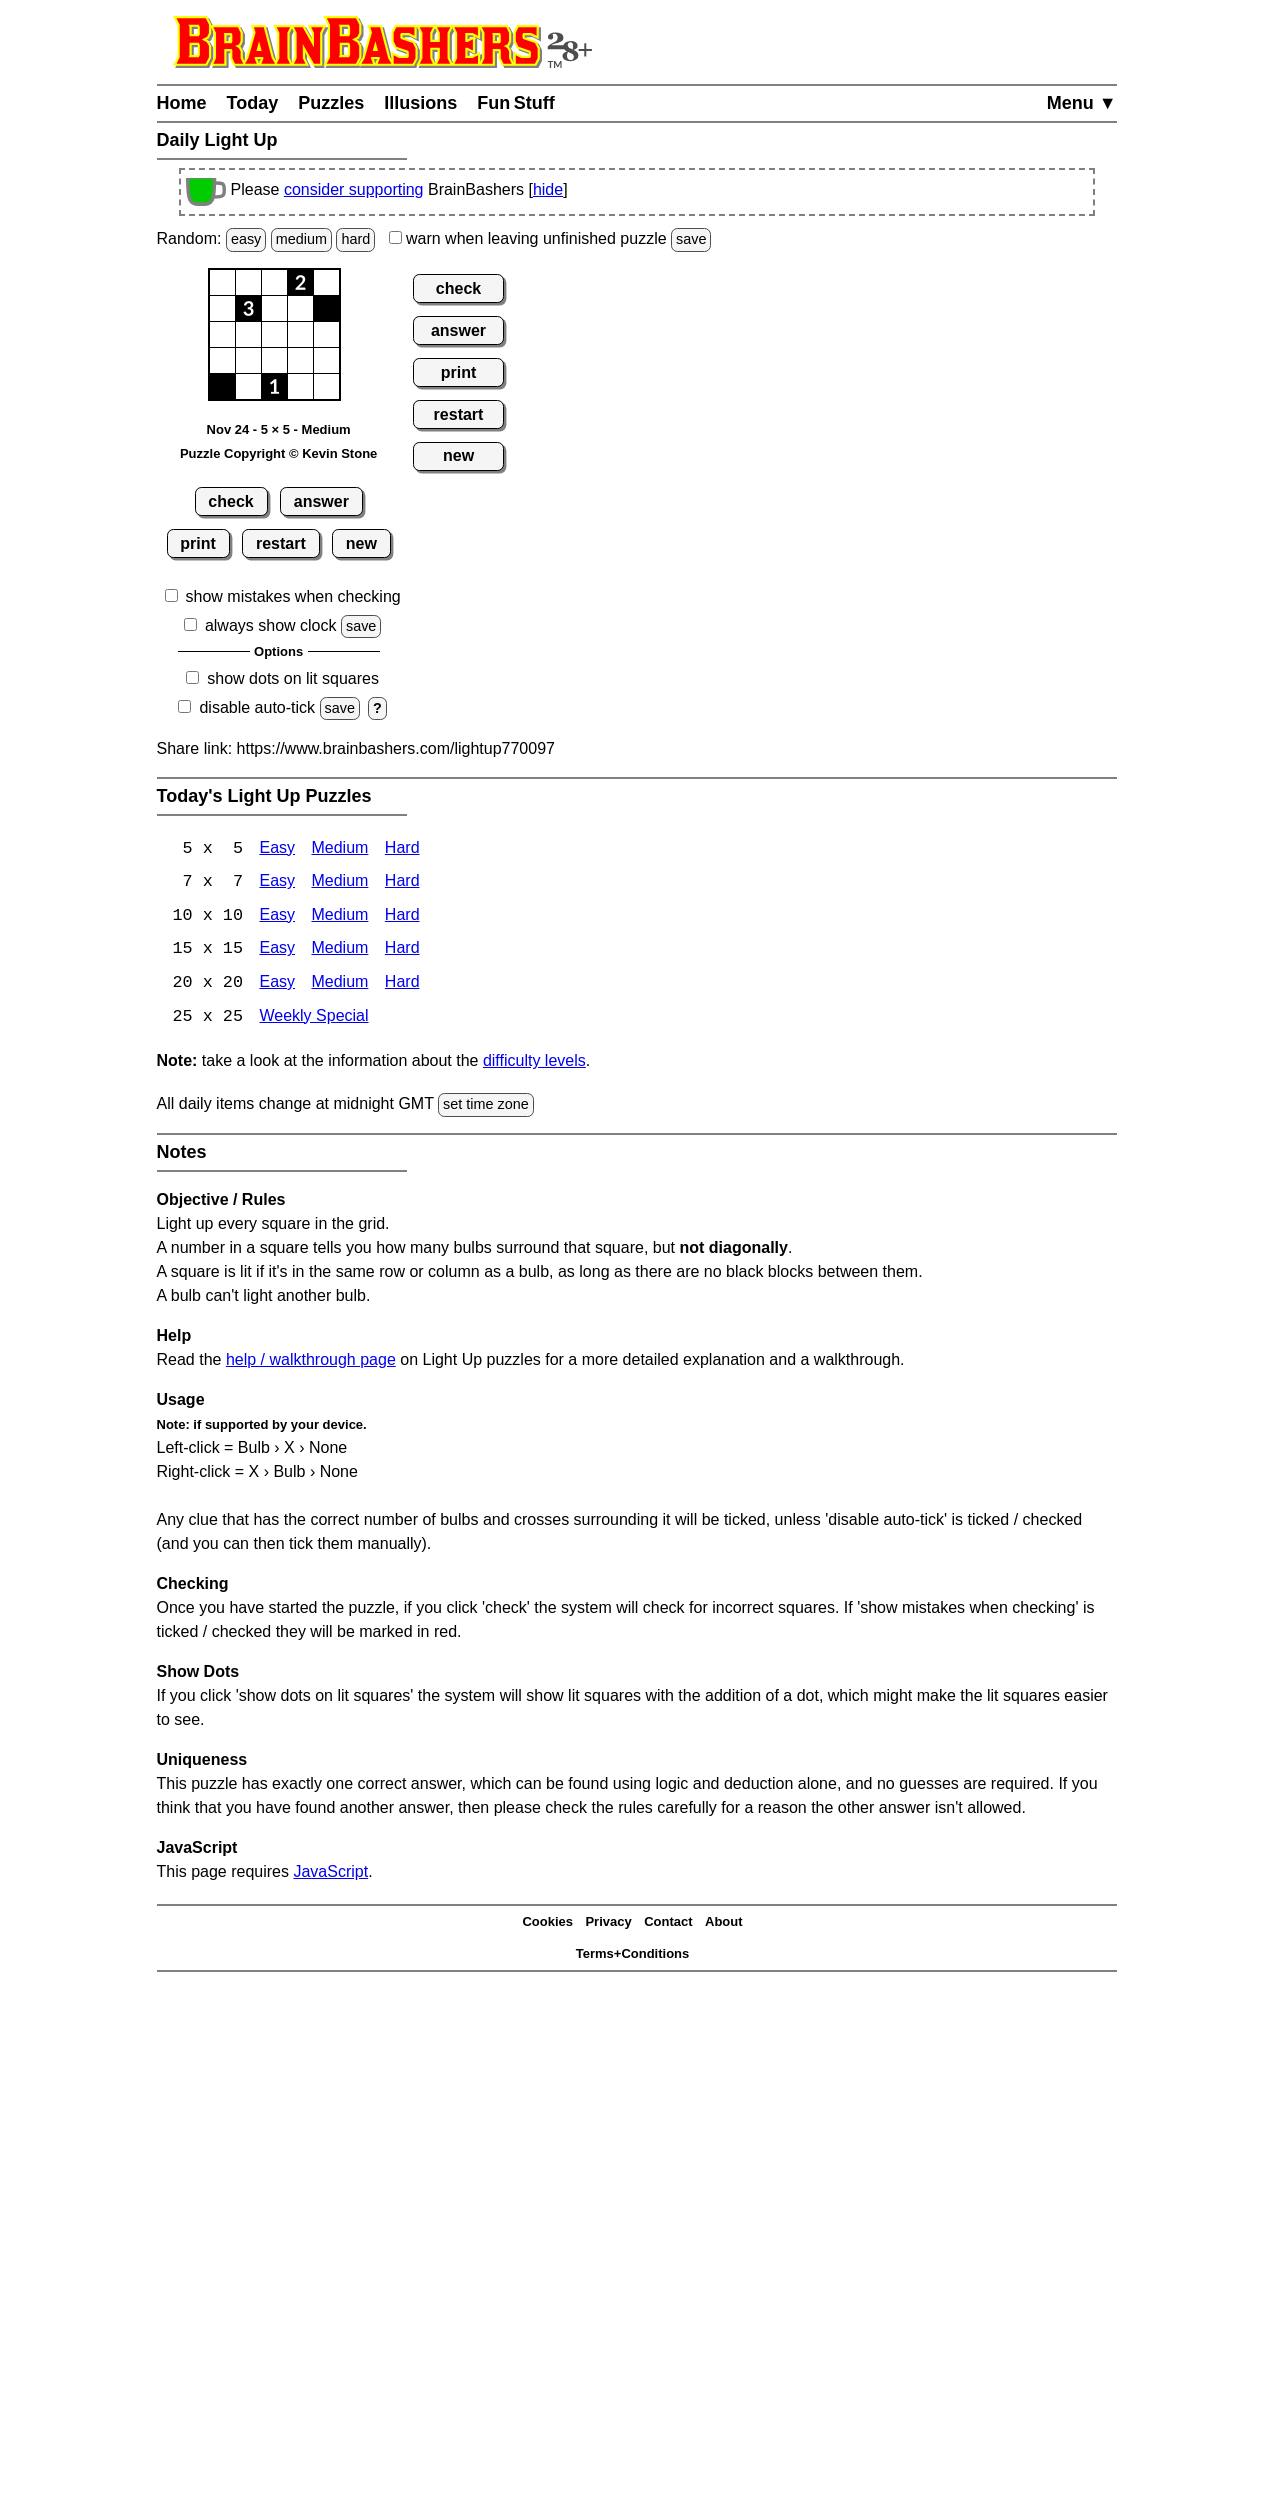 The width and height of the screenshot is (1273, 2514). I want to click on Weekly Special [Light Up Weekly Special], so click(313, 1019).